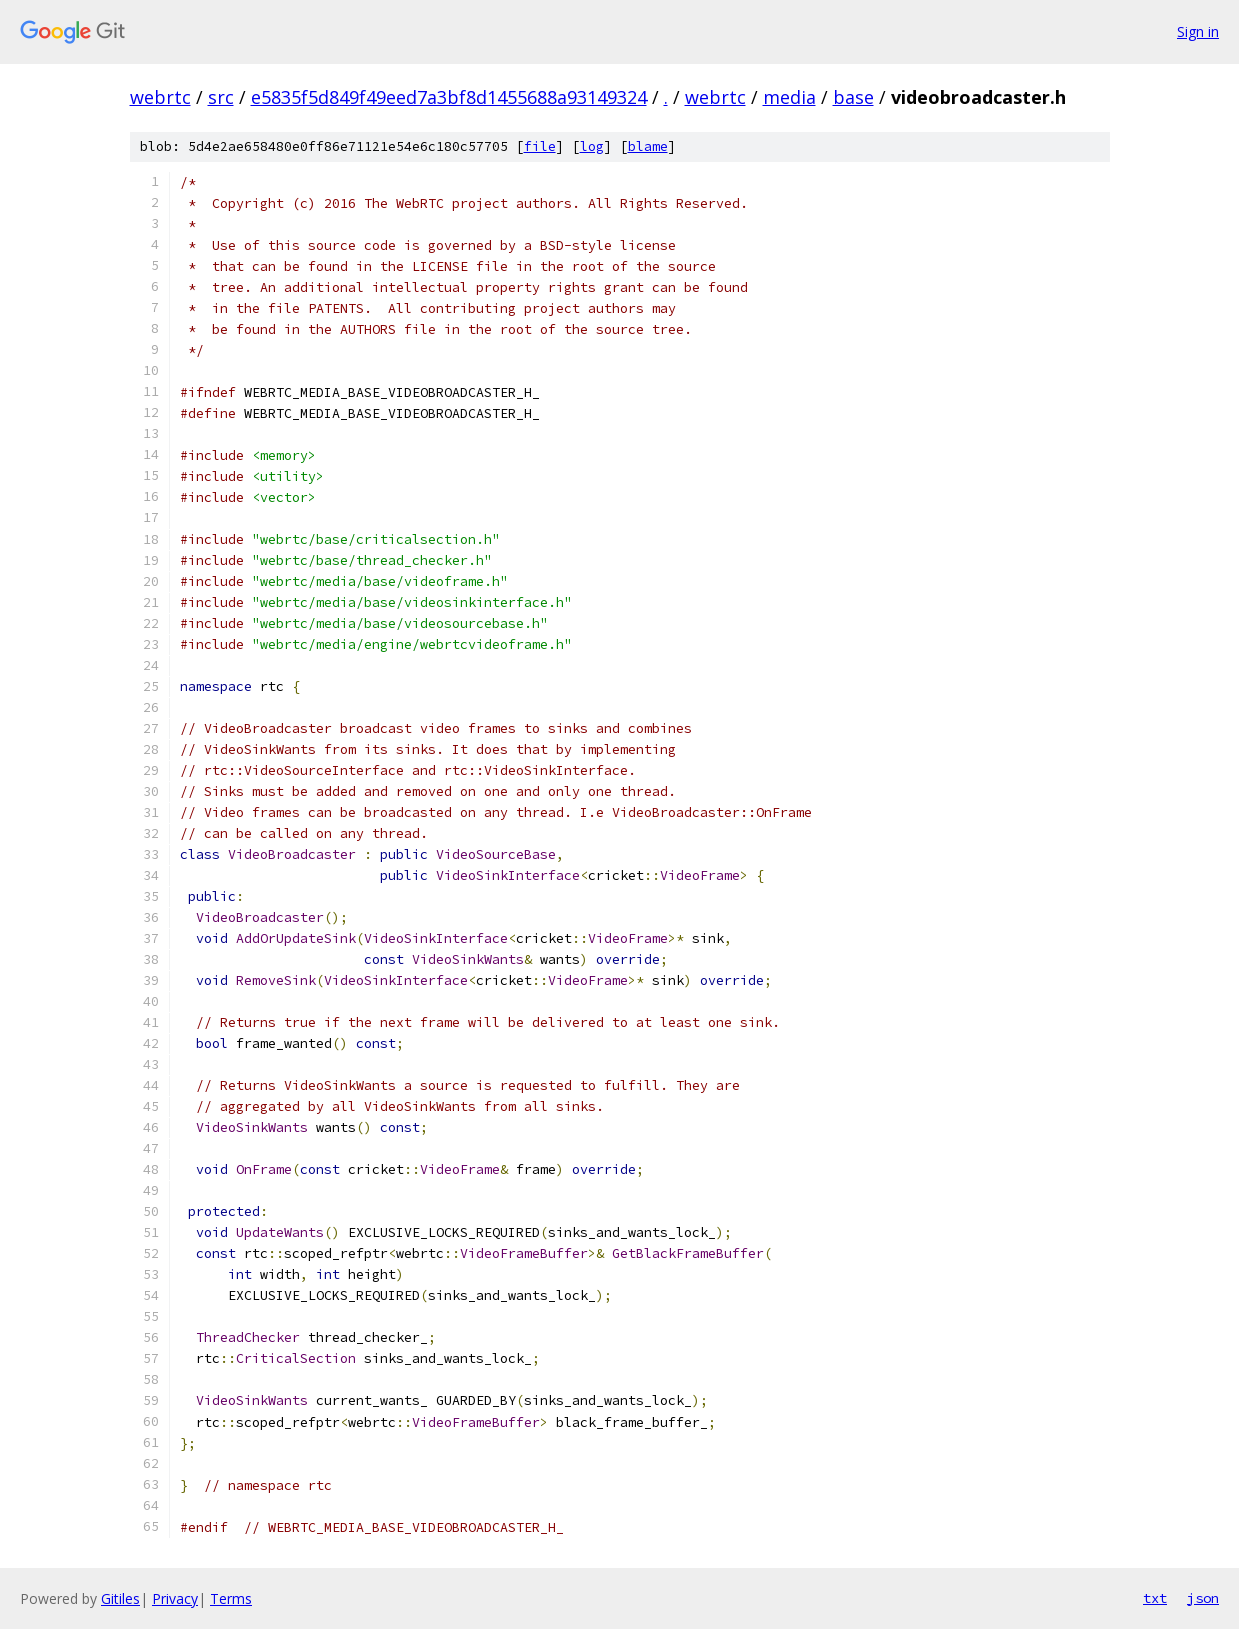 The image size is (1239, 1629). I want to click on Terms, so click(231, 1598).